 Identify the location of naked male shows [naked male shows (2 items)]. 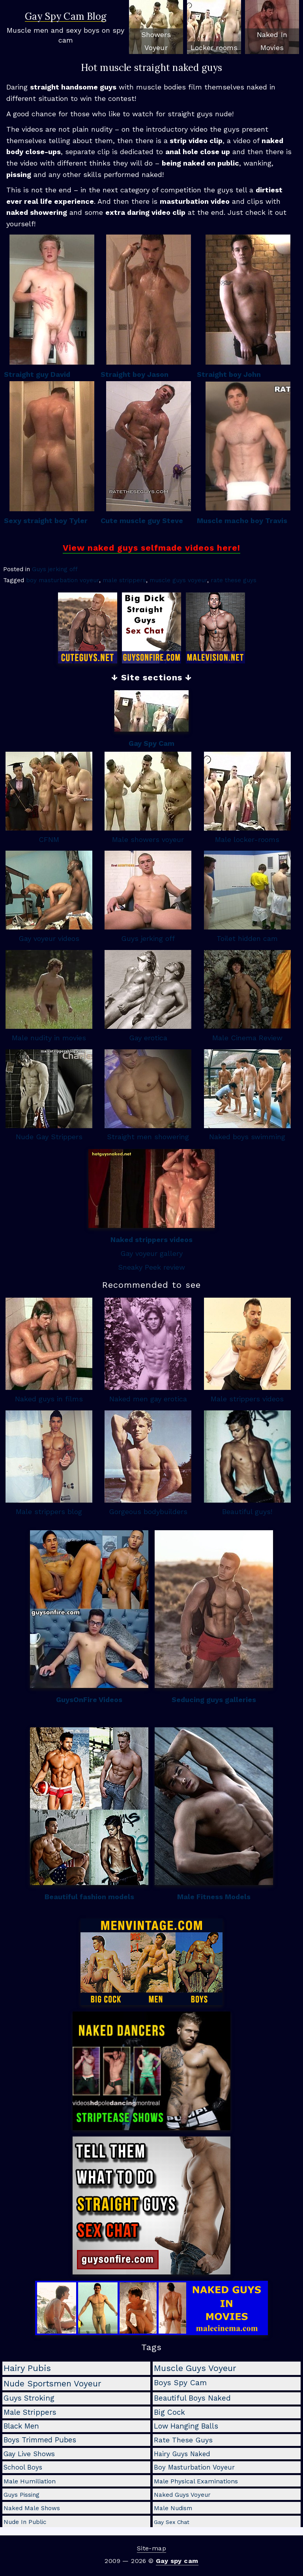
(32, 2508).